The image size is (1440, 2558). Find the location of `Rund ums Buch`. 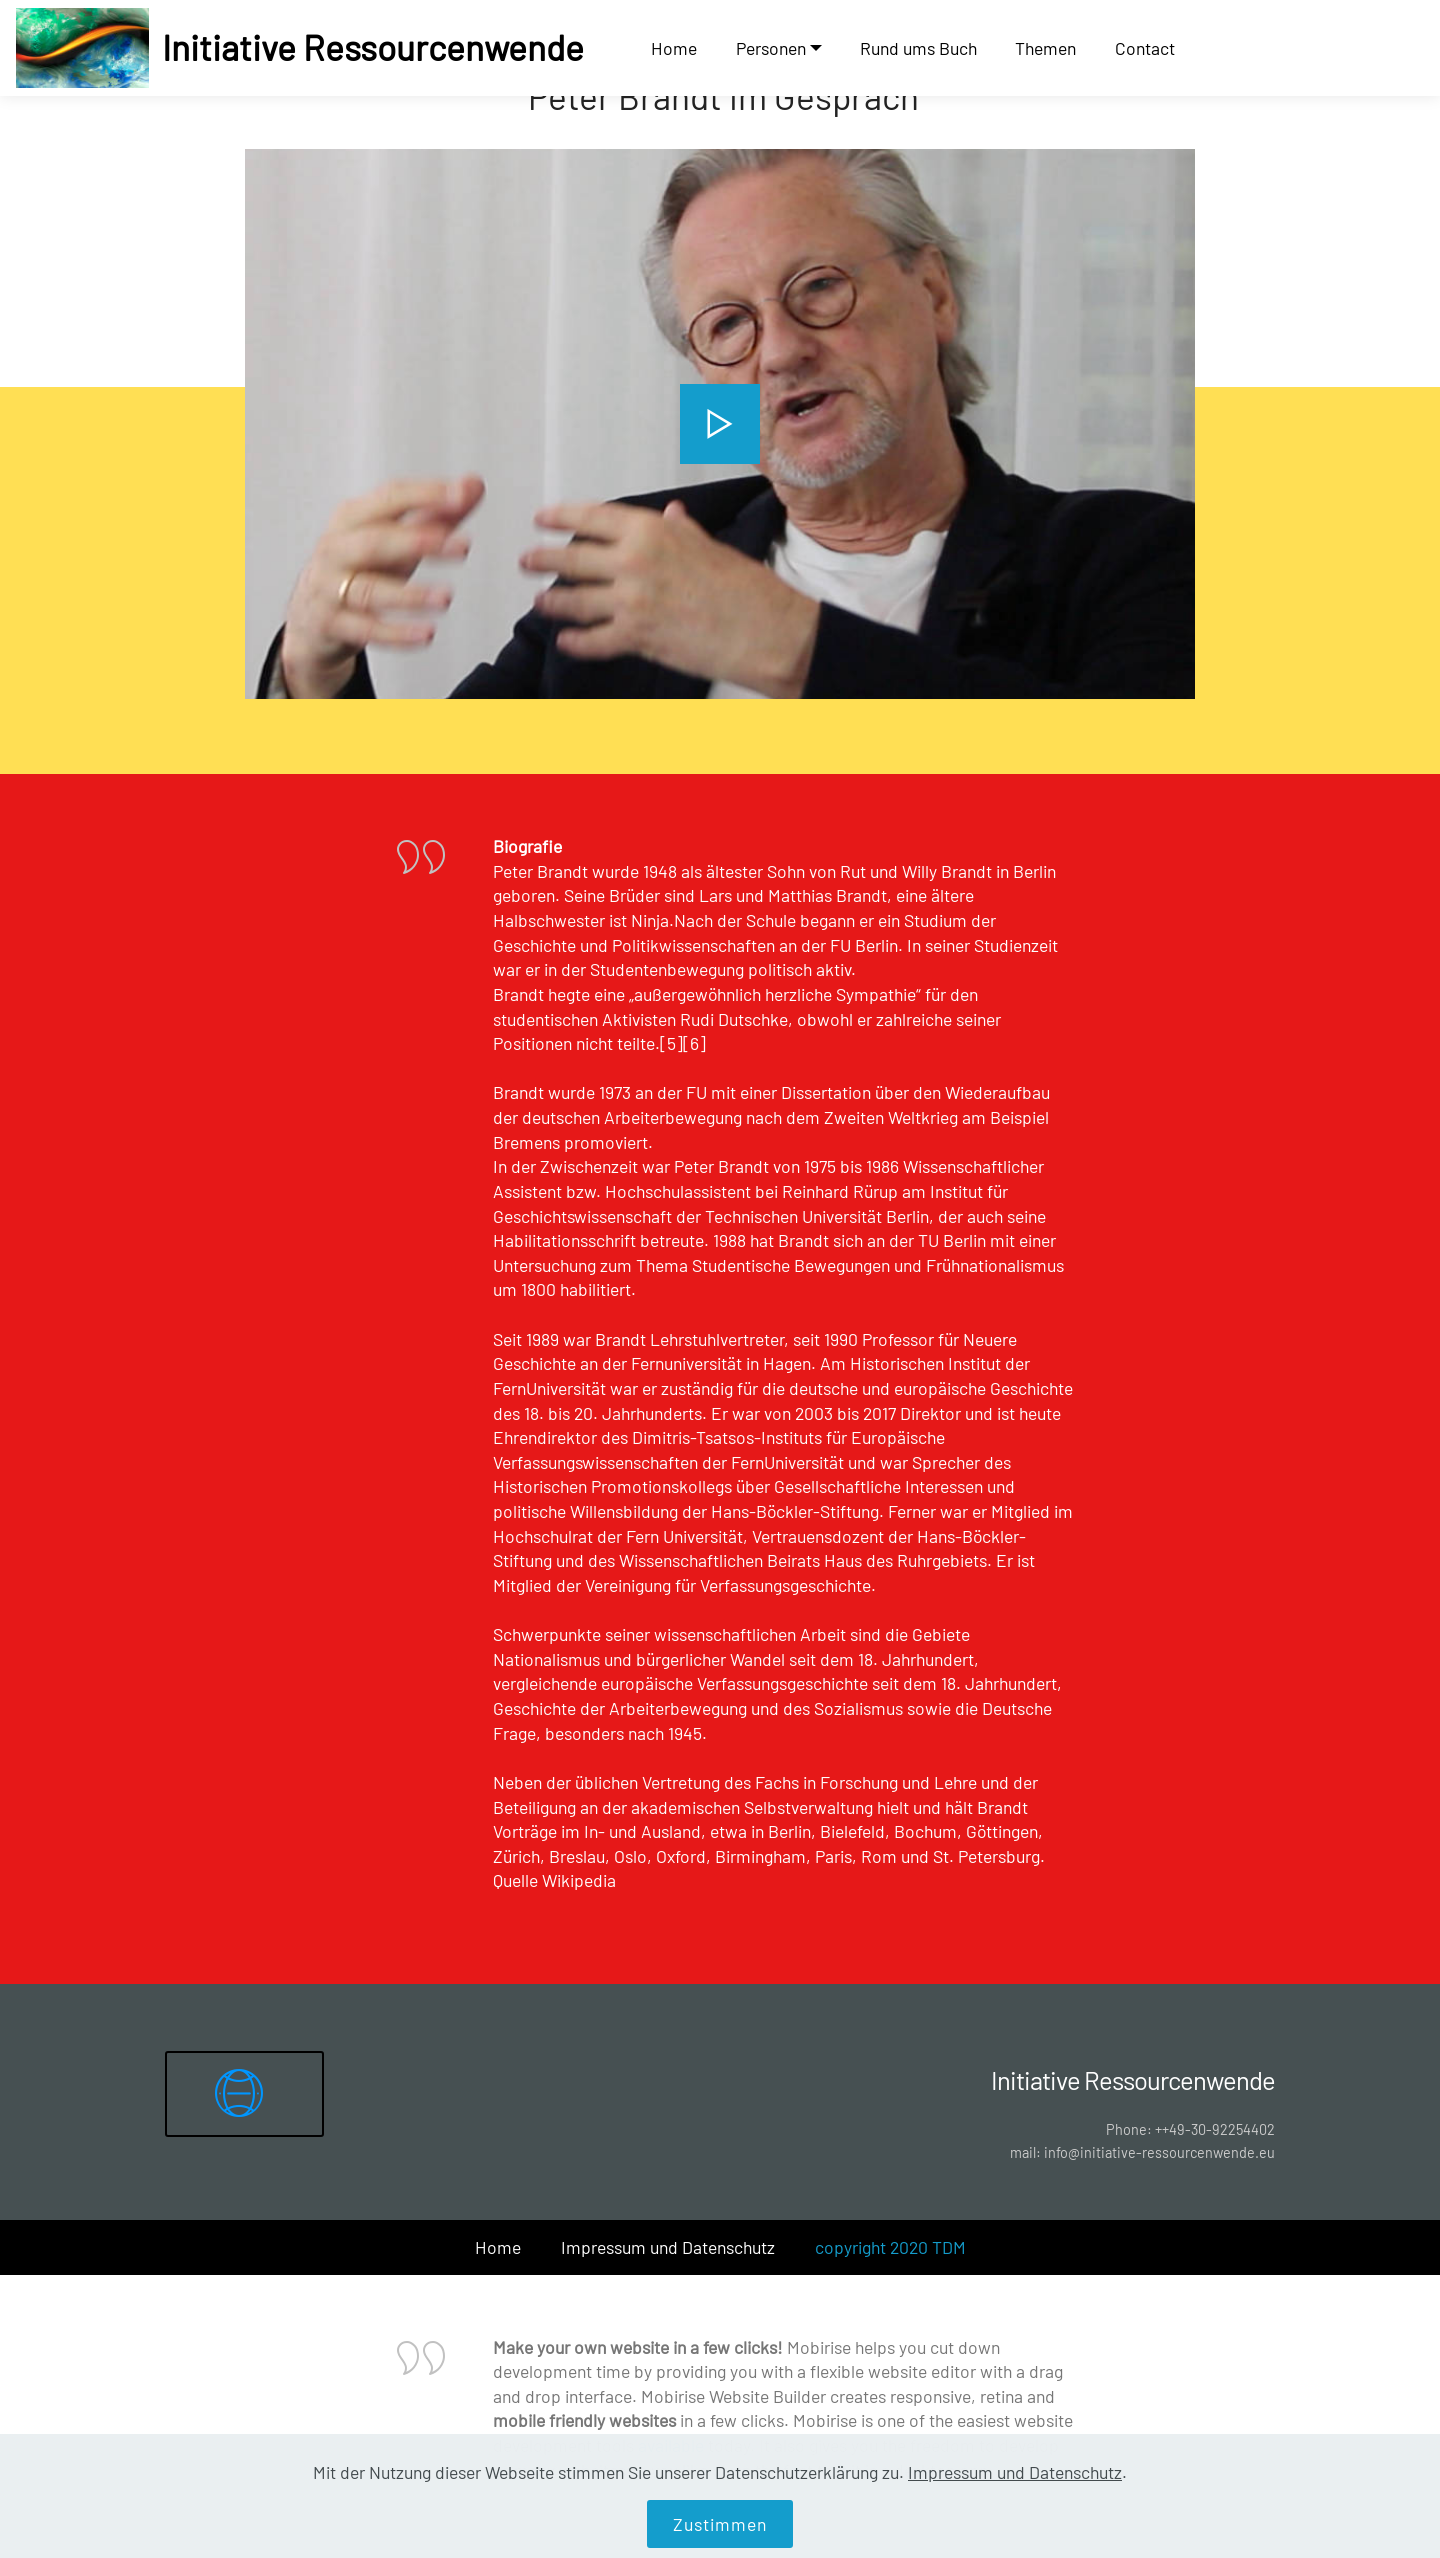

Rund ums Buch is located at coordinates (918, 48).